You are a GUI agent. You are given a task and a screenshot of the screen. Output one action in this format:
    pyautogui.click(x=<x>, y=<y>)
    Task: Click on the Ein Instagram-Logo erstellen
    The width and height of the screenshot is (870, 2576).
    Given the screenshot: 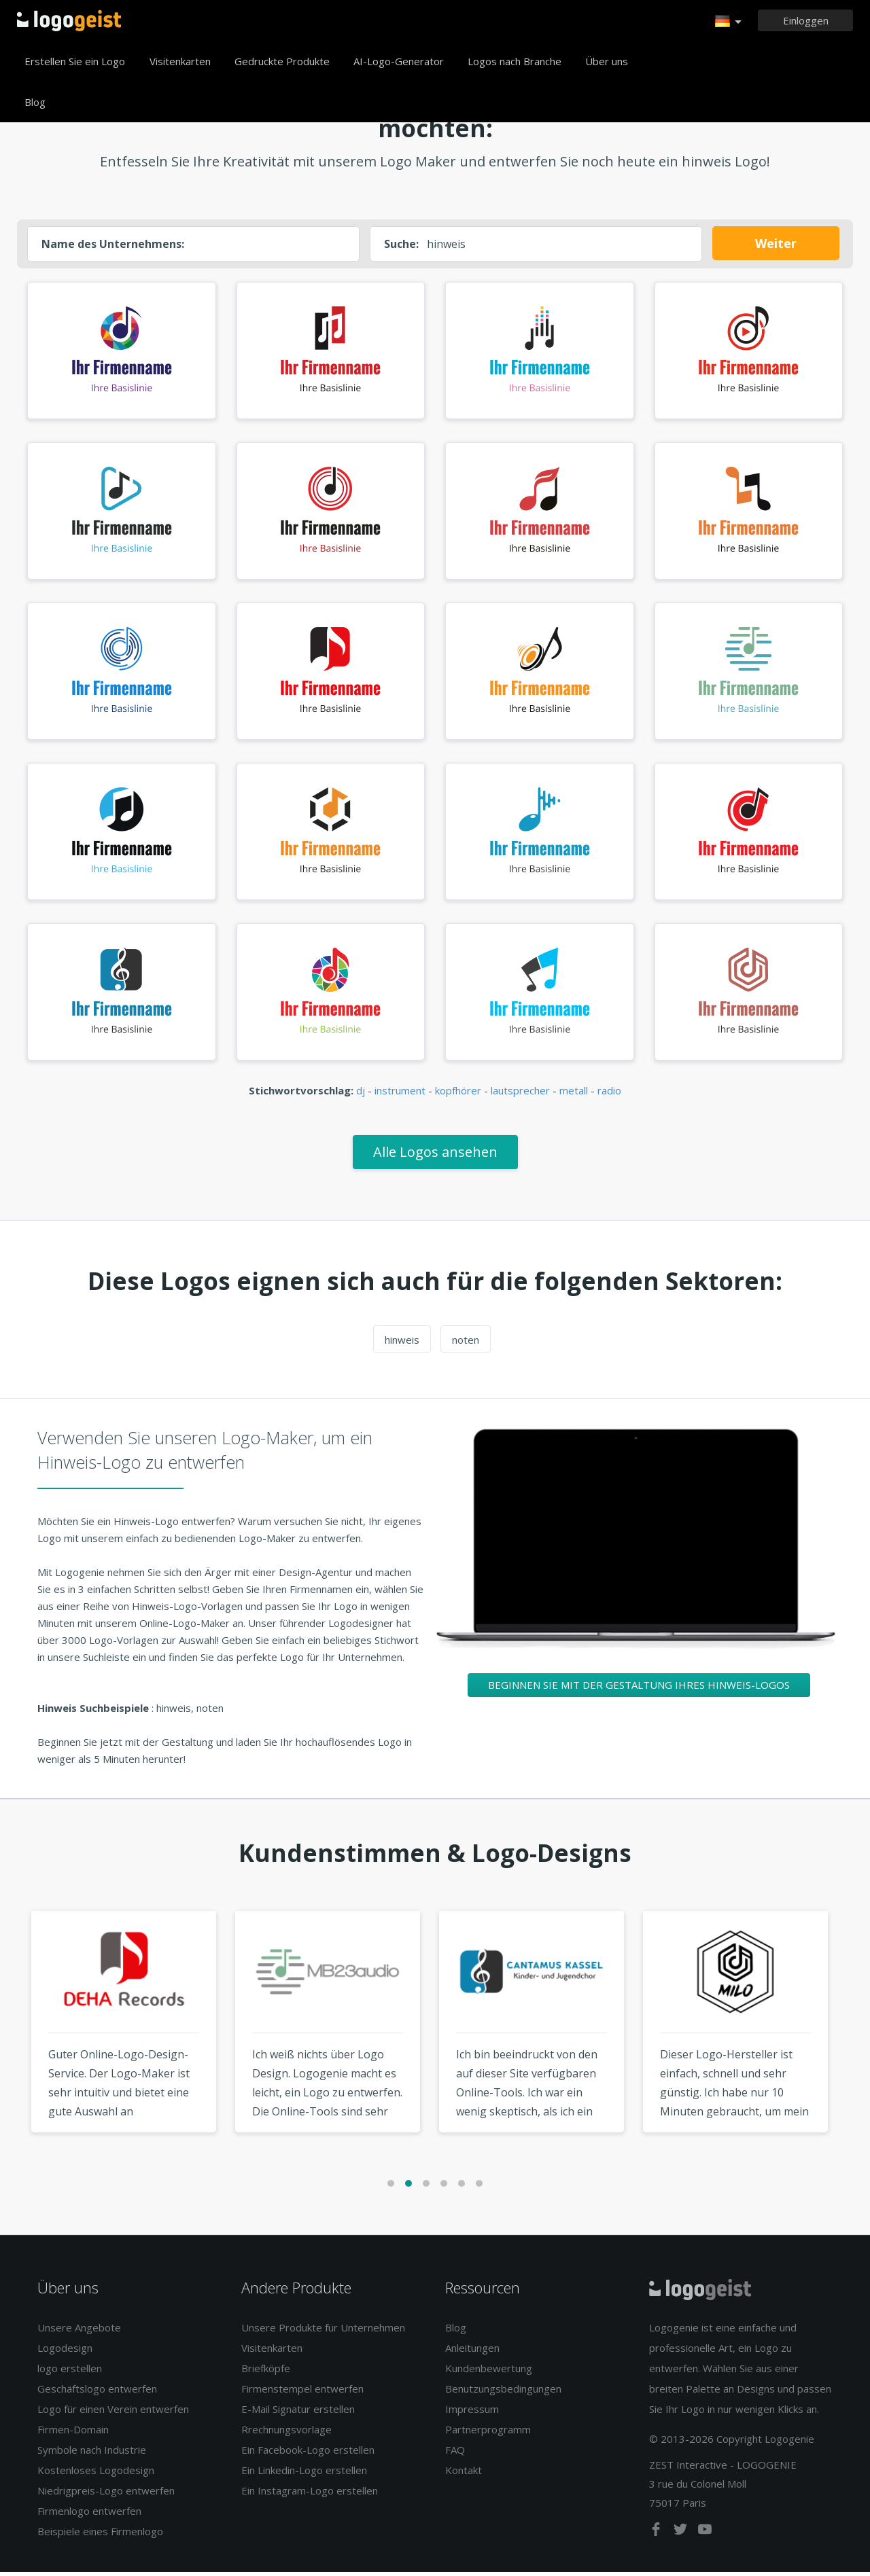 What is the action you would take?
    pyautogui.click(x=309, y=2494)
    